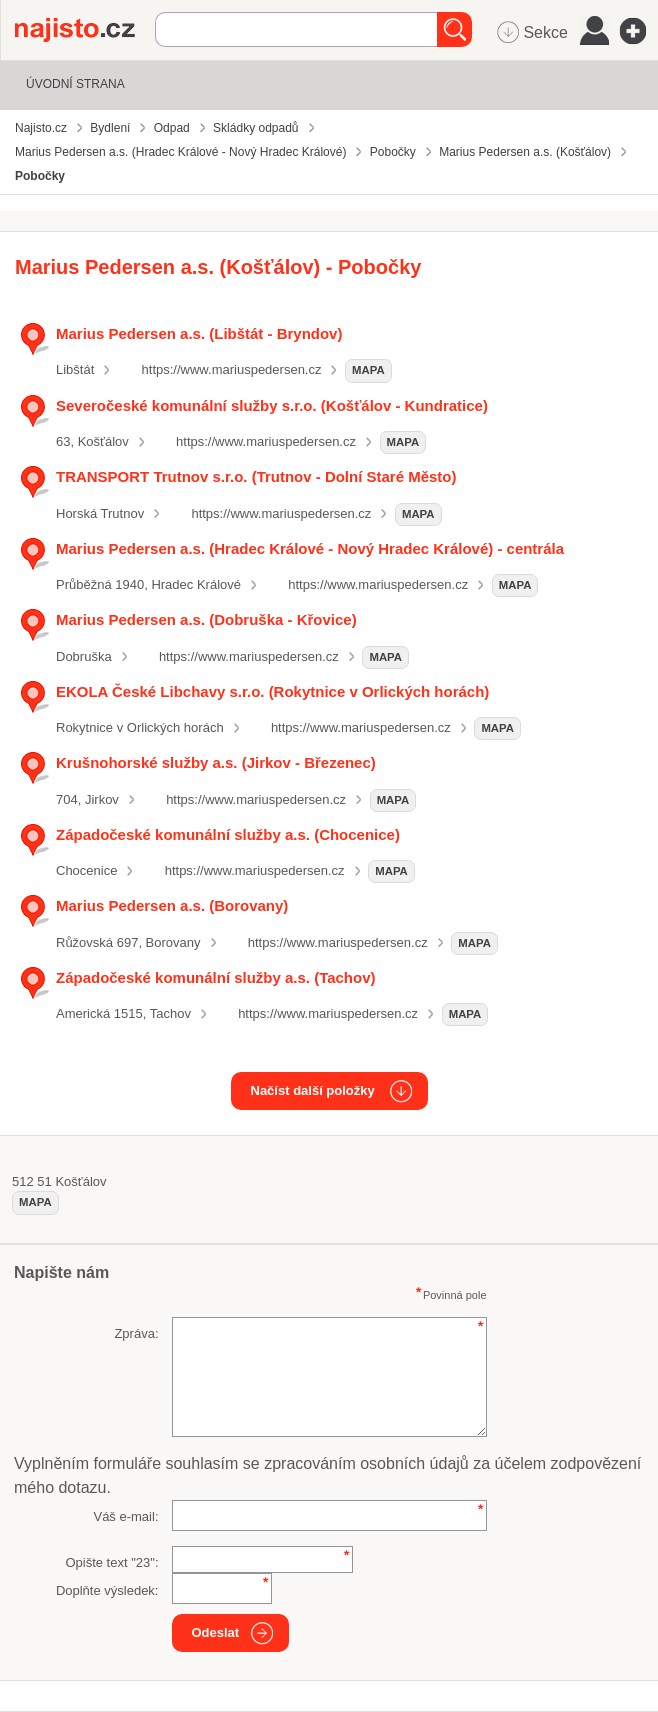  I want to click on Krušnohorské služby a.s. (Jirkov - Březenec), so click(216, 762).